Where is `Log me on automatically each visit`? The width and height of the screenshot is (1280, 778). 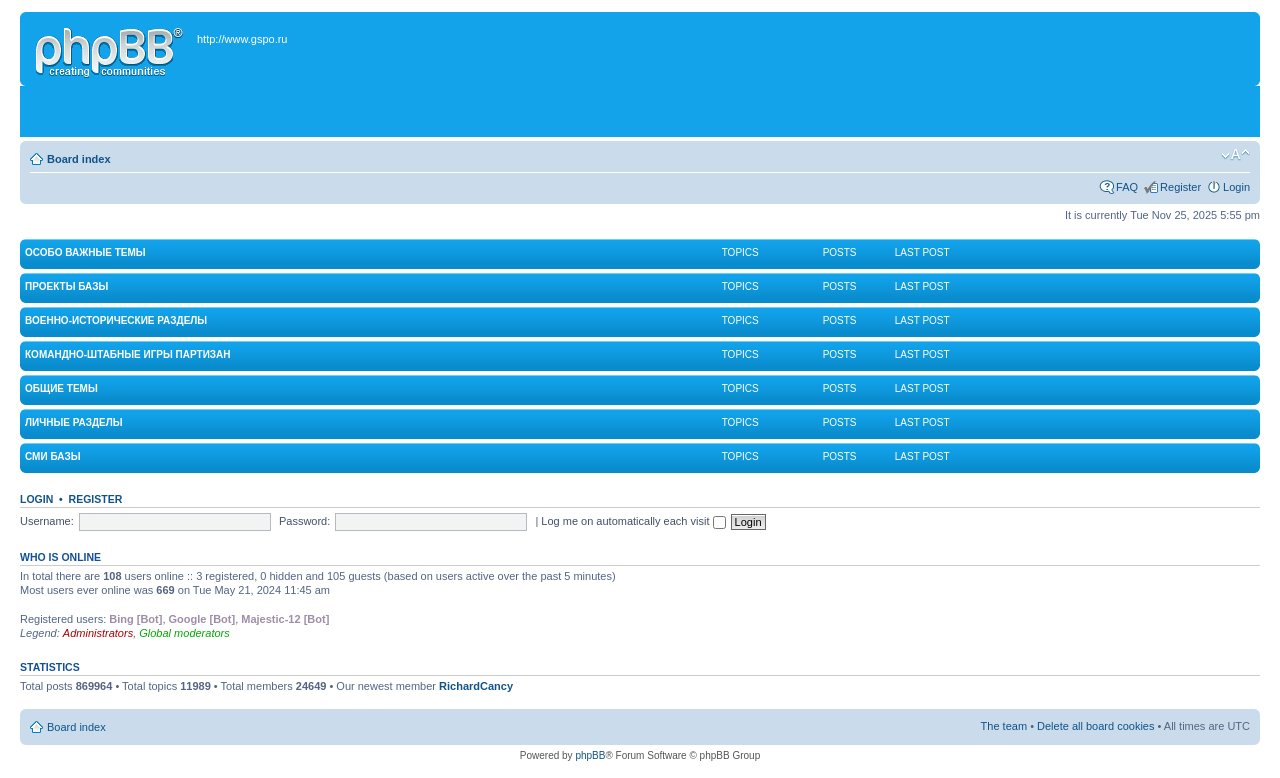 Log me on automatically each visit is located at coordinates (633, 521).